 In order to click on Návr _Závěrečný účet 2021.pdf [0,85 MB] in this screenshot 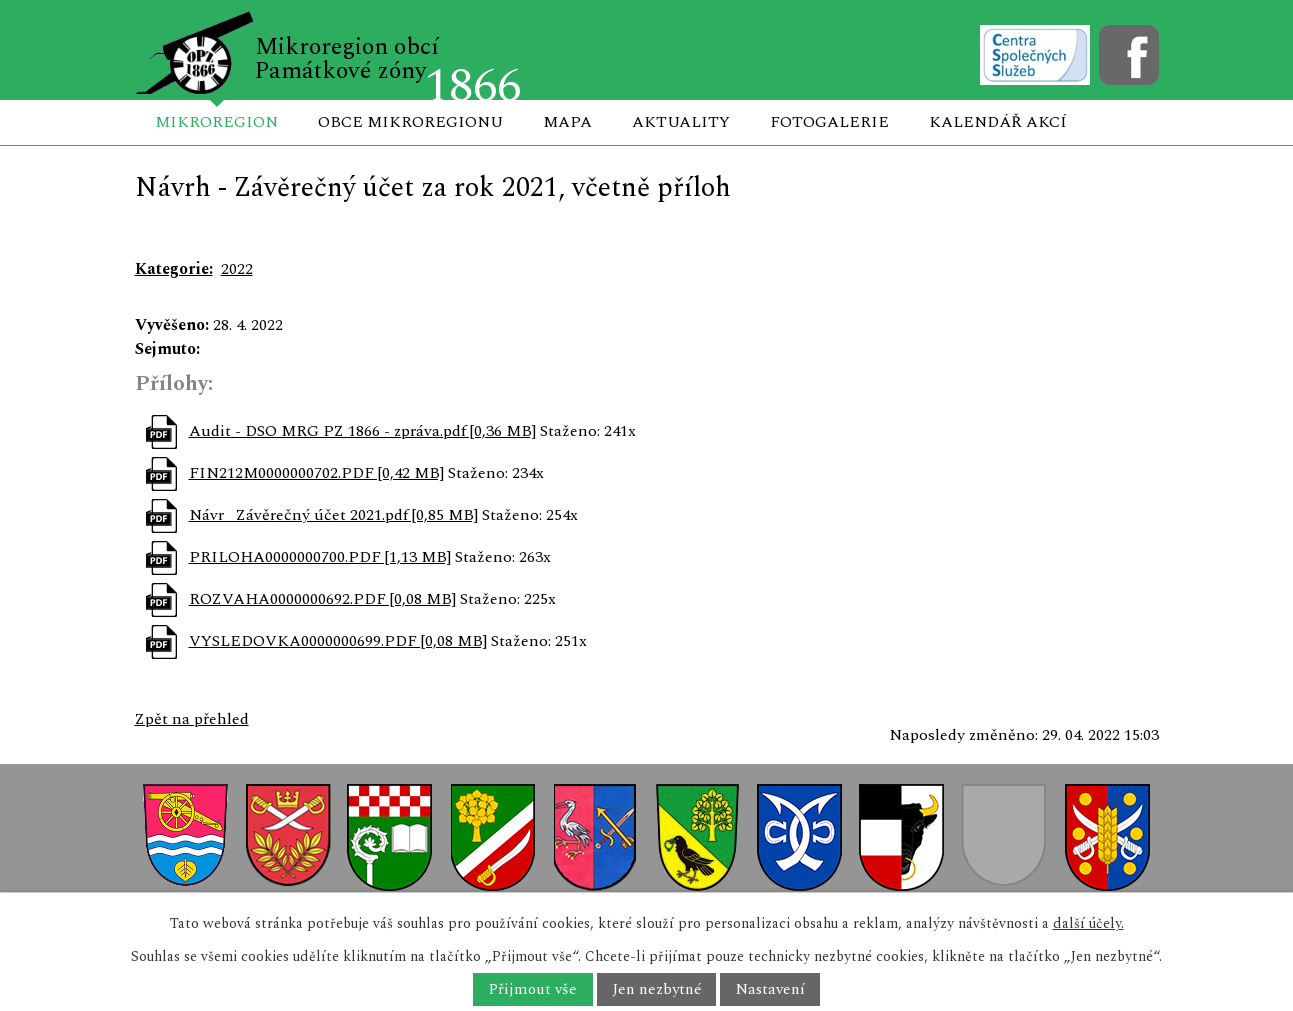, I will do `click(333, 515)`.